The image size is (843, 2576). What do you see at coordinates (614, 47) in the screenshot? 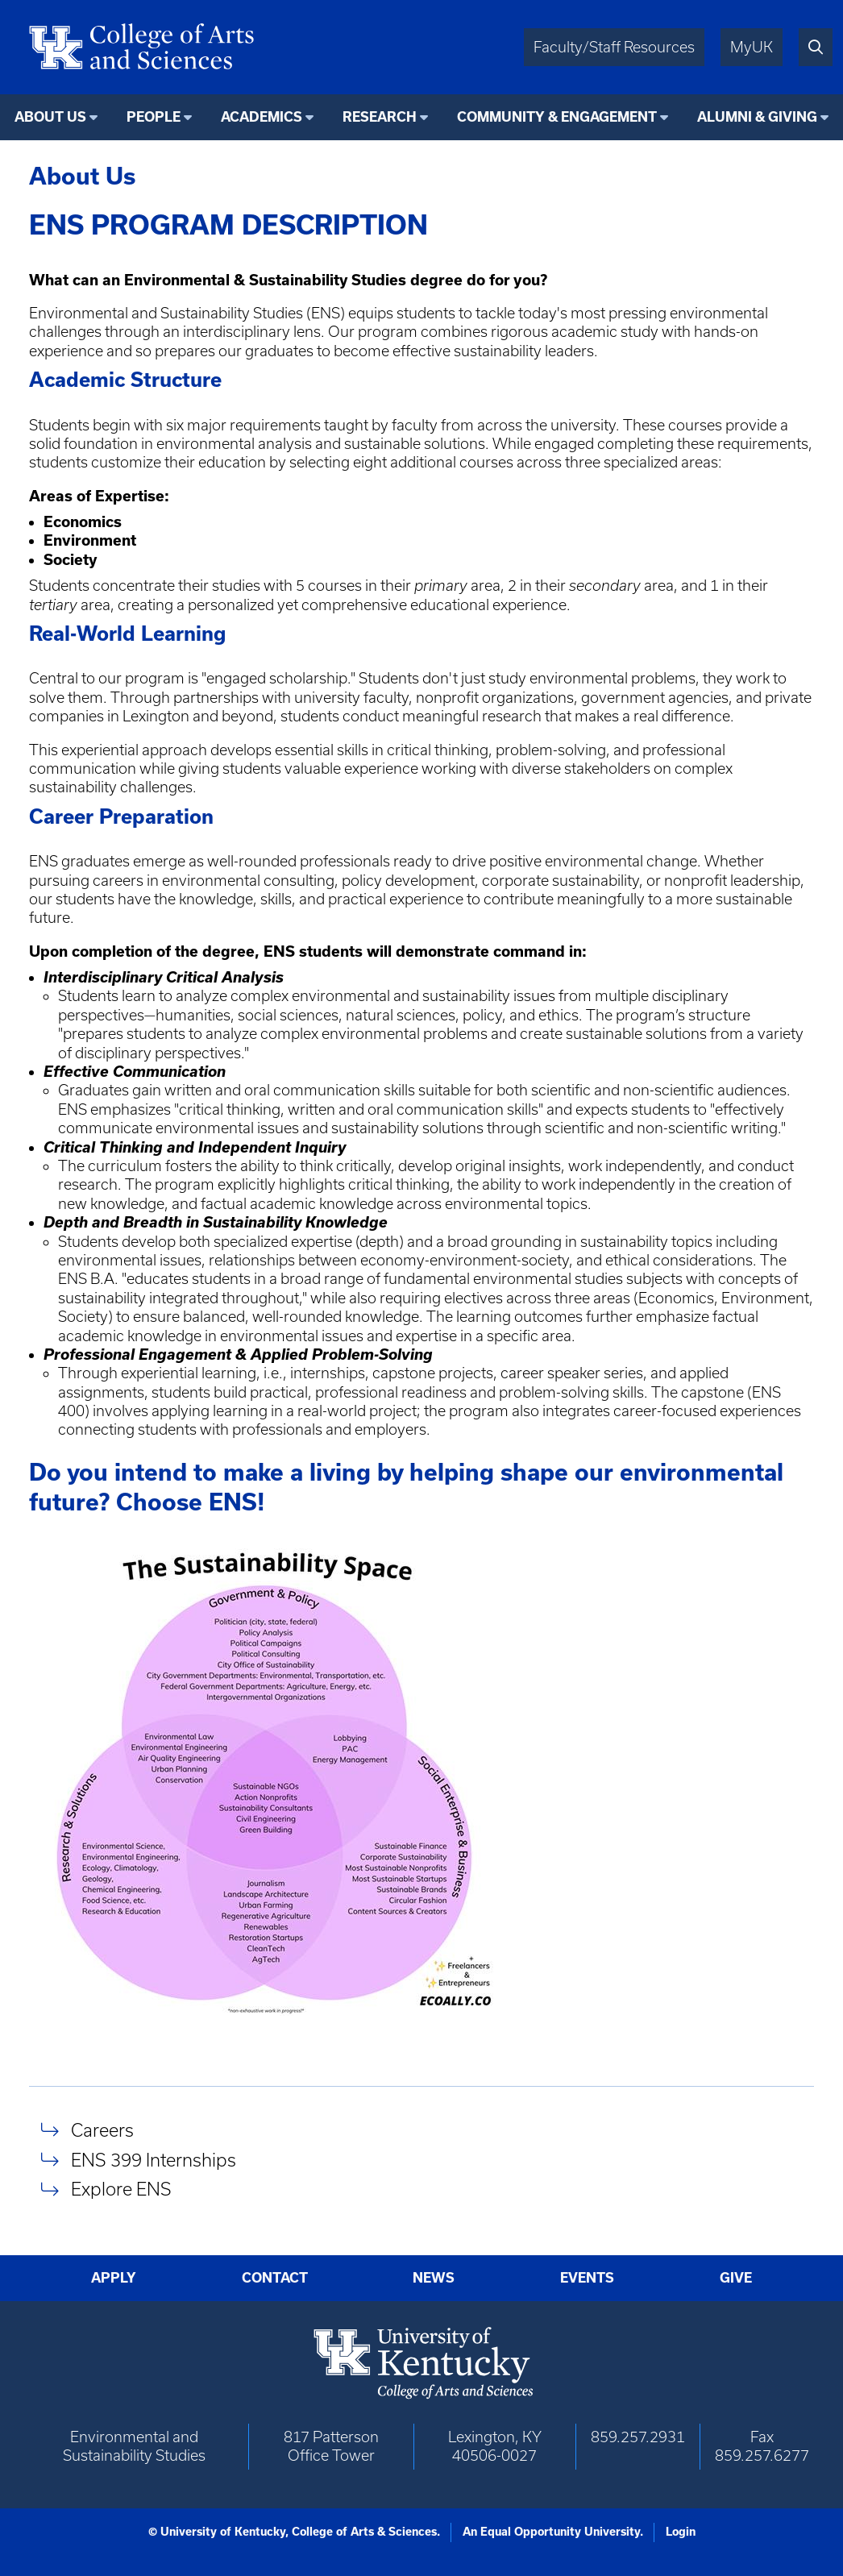
I see `Faculty/Staff Resources` at bounding box center [614, 47].